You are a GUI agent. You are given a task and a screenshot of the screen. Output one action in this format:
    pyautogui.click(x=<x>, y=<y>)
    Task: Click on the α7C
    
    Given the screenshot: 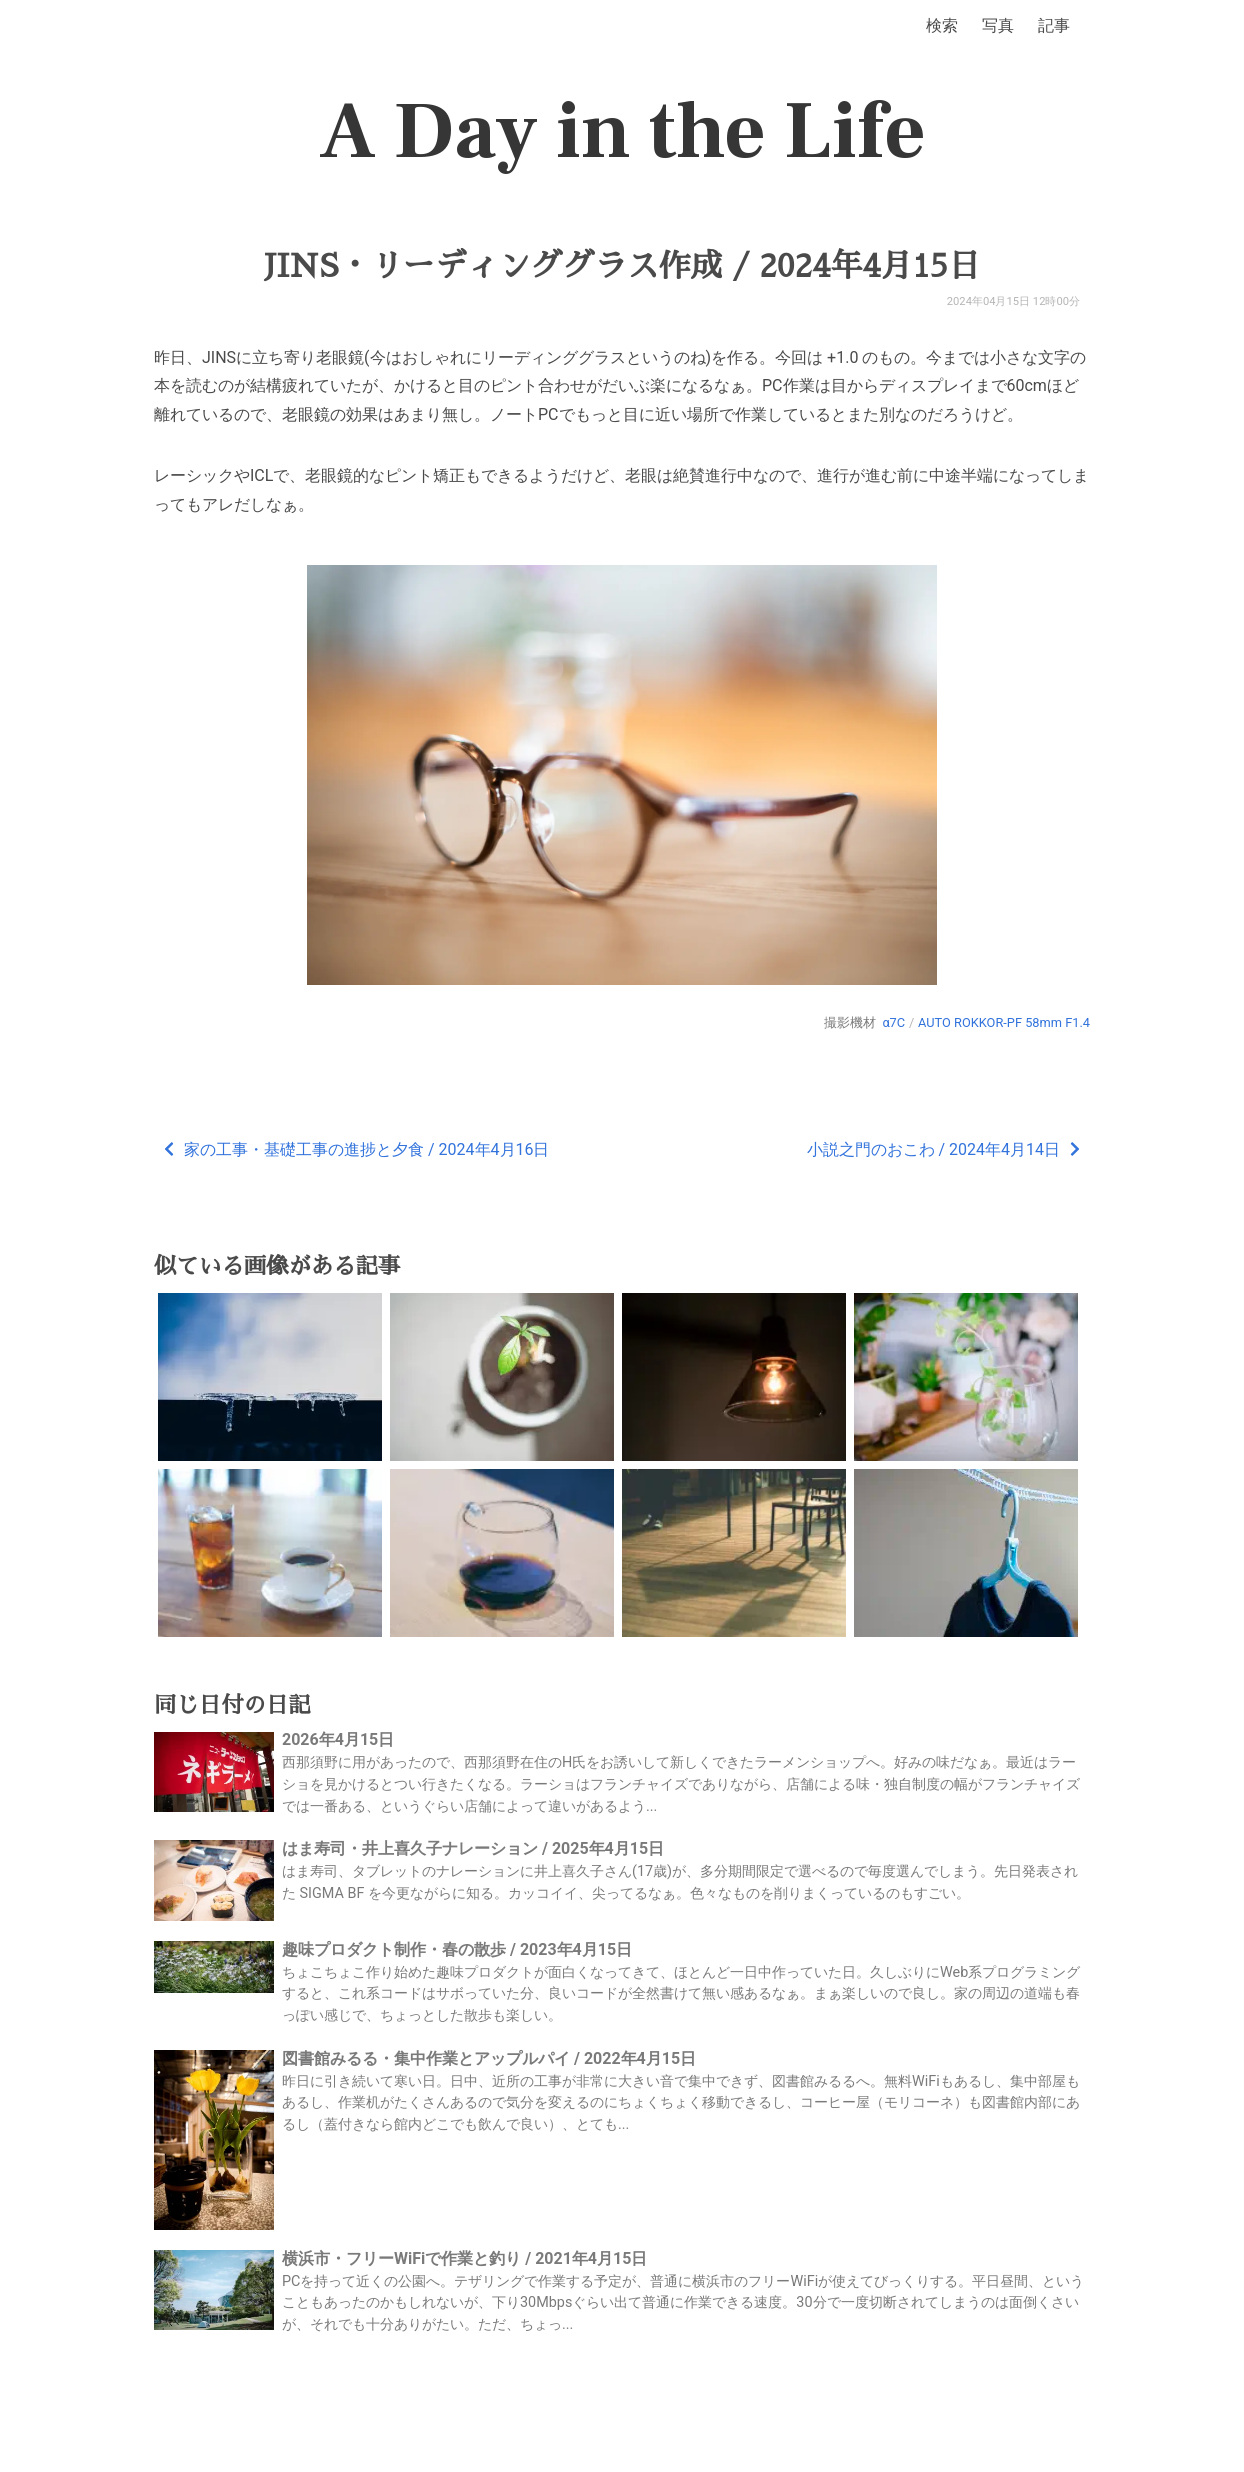 What is the action you would take?
    pyautogui.click(x=893, y=1022)
    